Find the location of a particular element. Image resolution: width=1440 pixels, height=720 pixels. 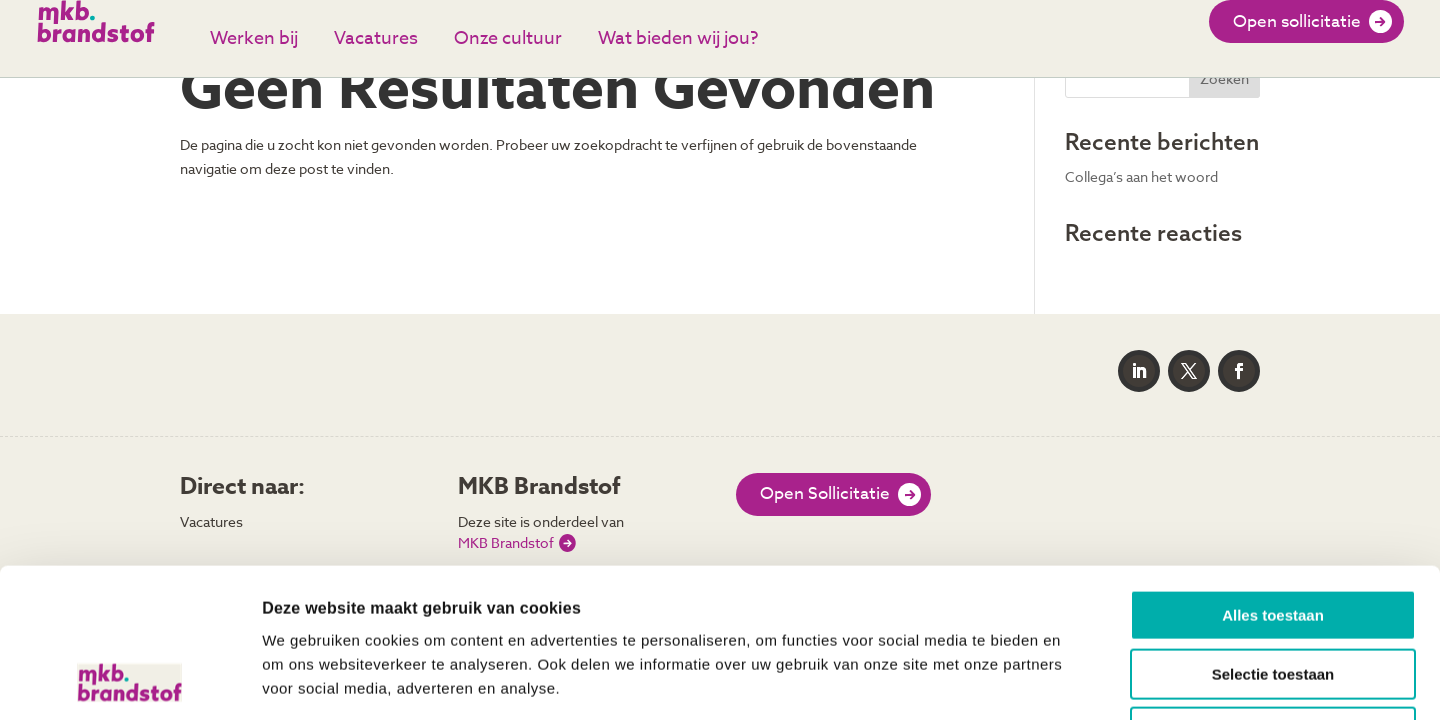

Onze cultuur is located at coordinates (508, 38).